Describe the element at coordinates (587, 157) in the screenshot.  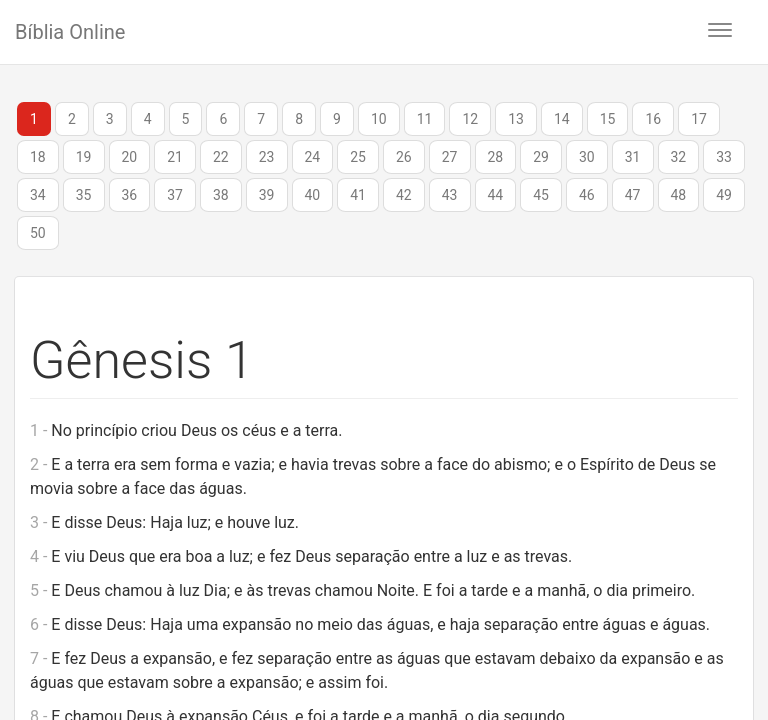
I see `30` at that location.